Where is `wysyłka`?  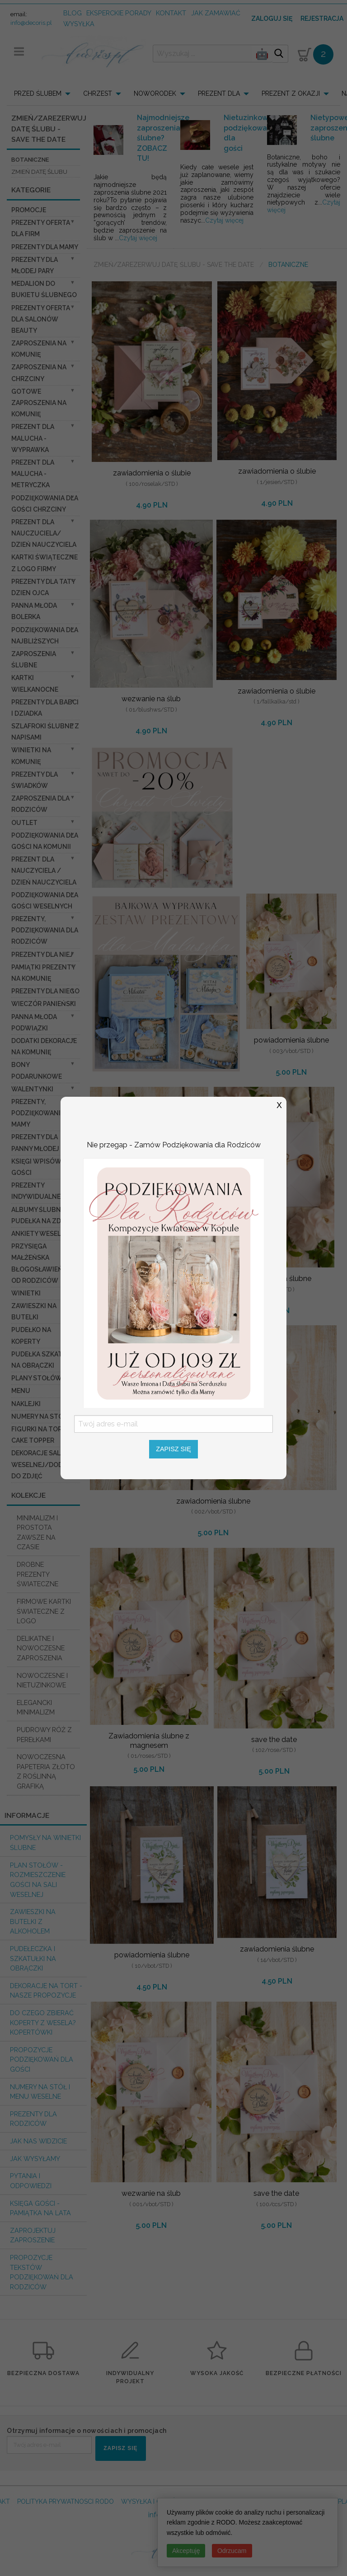 wysyłka is located at coordinates (78, 24).